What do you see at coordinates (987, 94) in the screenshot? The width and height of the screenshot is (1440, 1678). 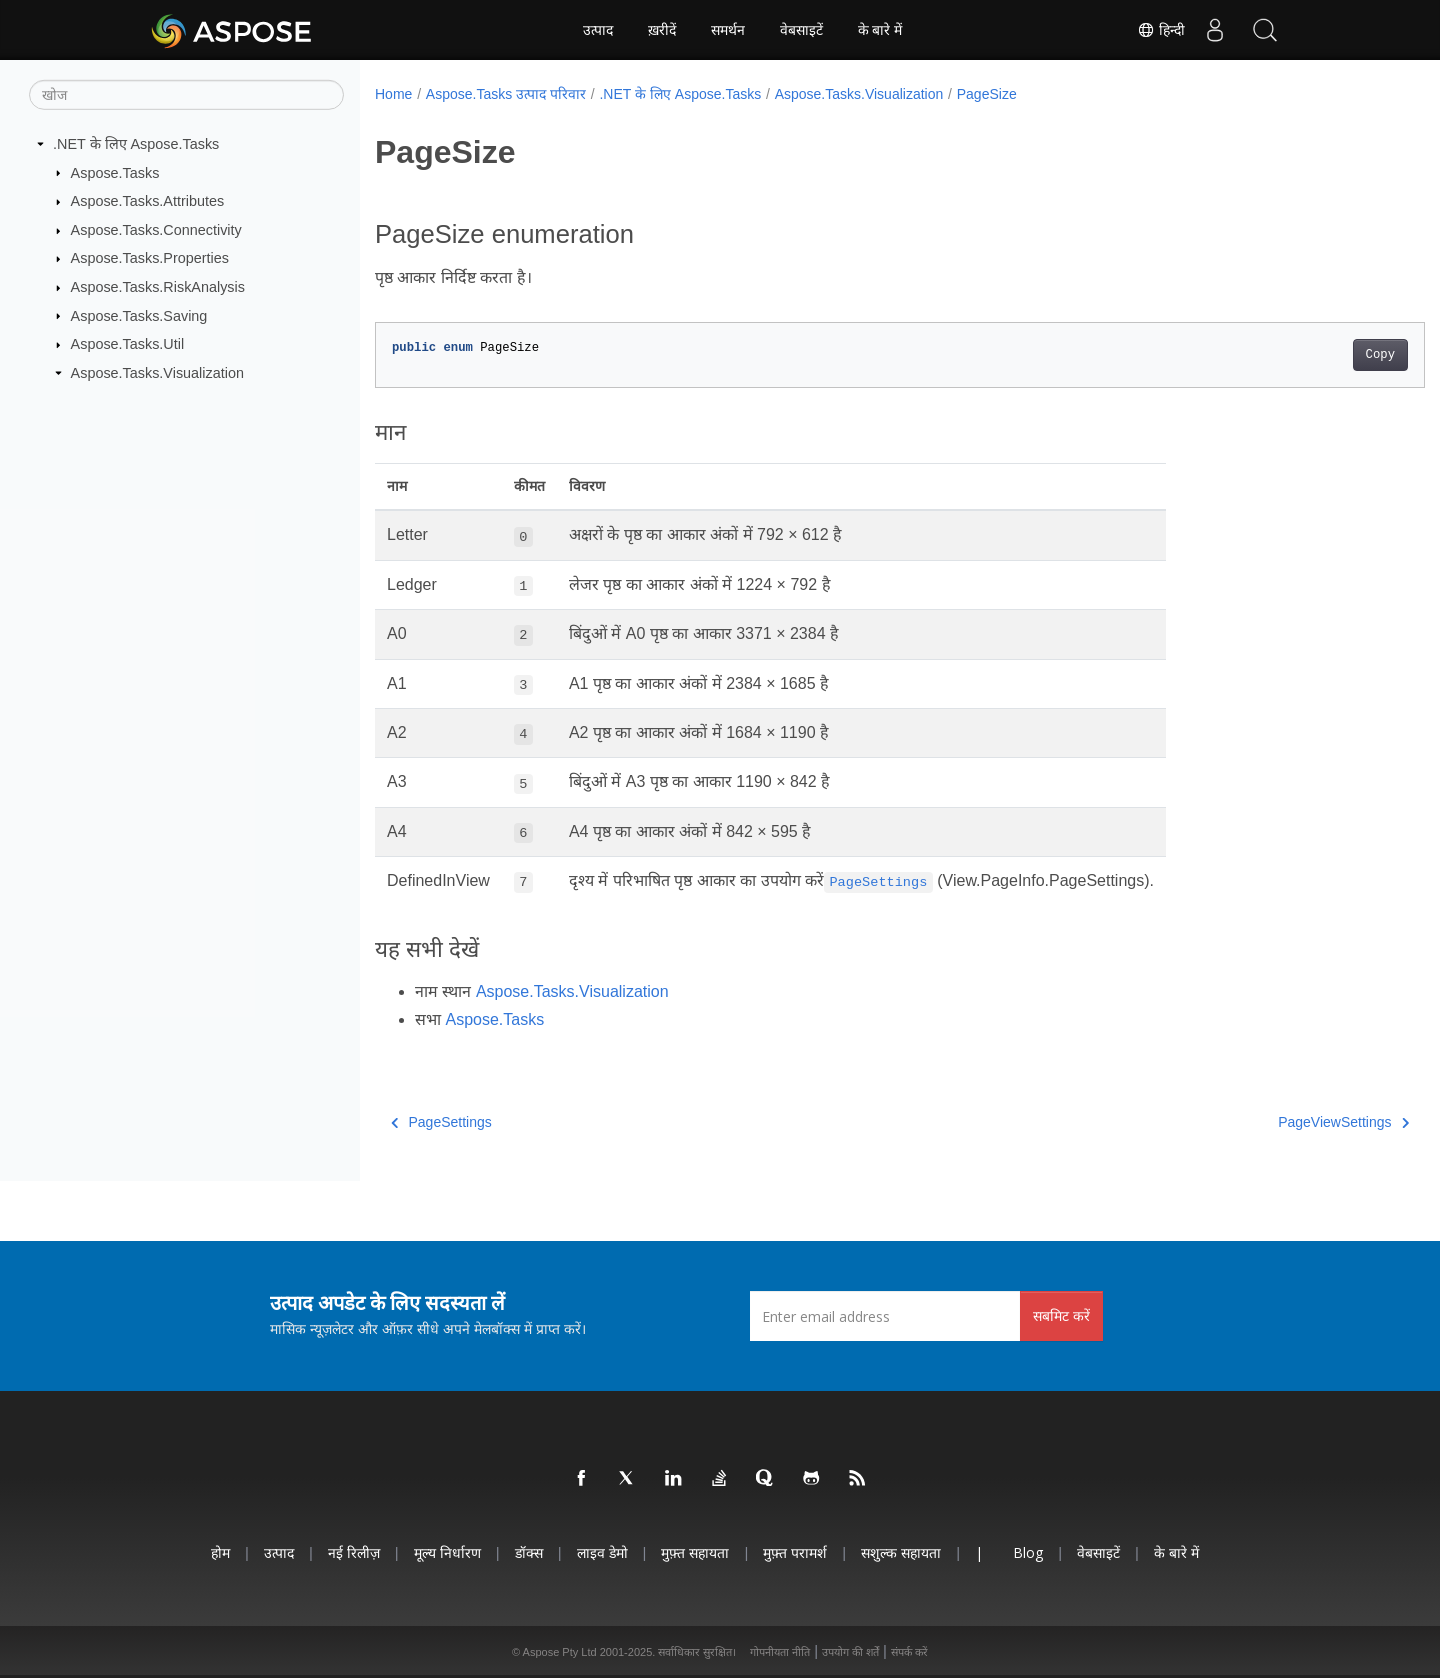 I see `PageSize` at bounding box center [987, 94].